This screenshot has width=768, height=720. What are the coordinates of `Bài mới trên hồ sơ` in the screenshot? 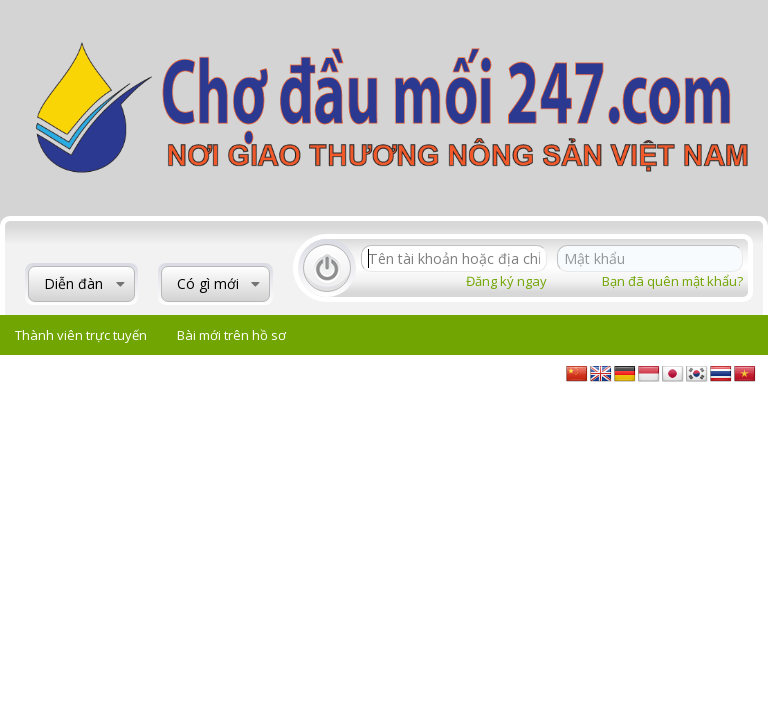 It's located at (231, 335).